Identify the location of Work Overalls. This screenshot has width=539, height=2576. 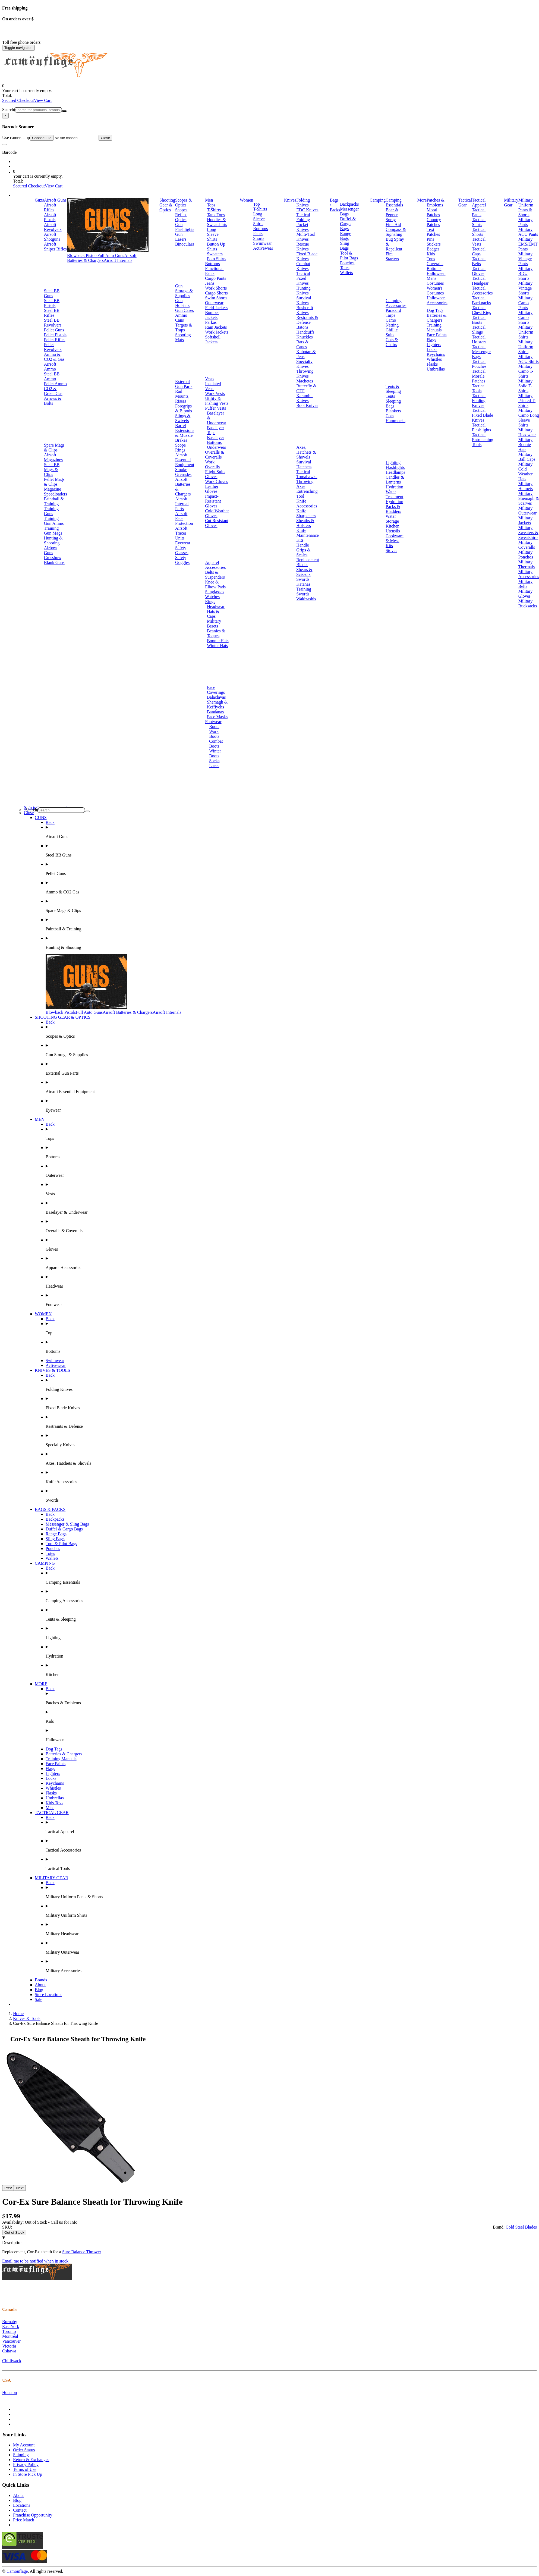
(212, 464).